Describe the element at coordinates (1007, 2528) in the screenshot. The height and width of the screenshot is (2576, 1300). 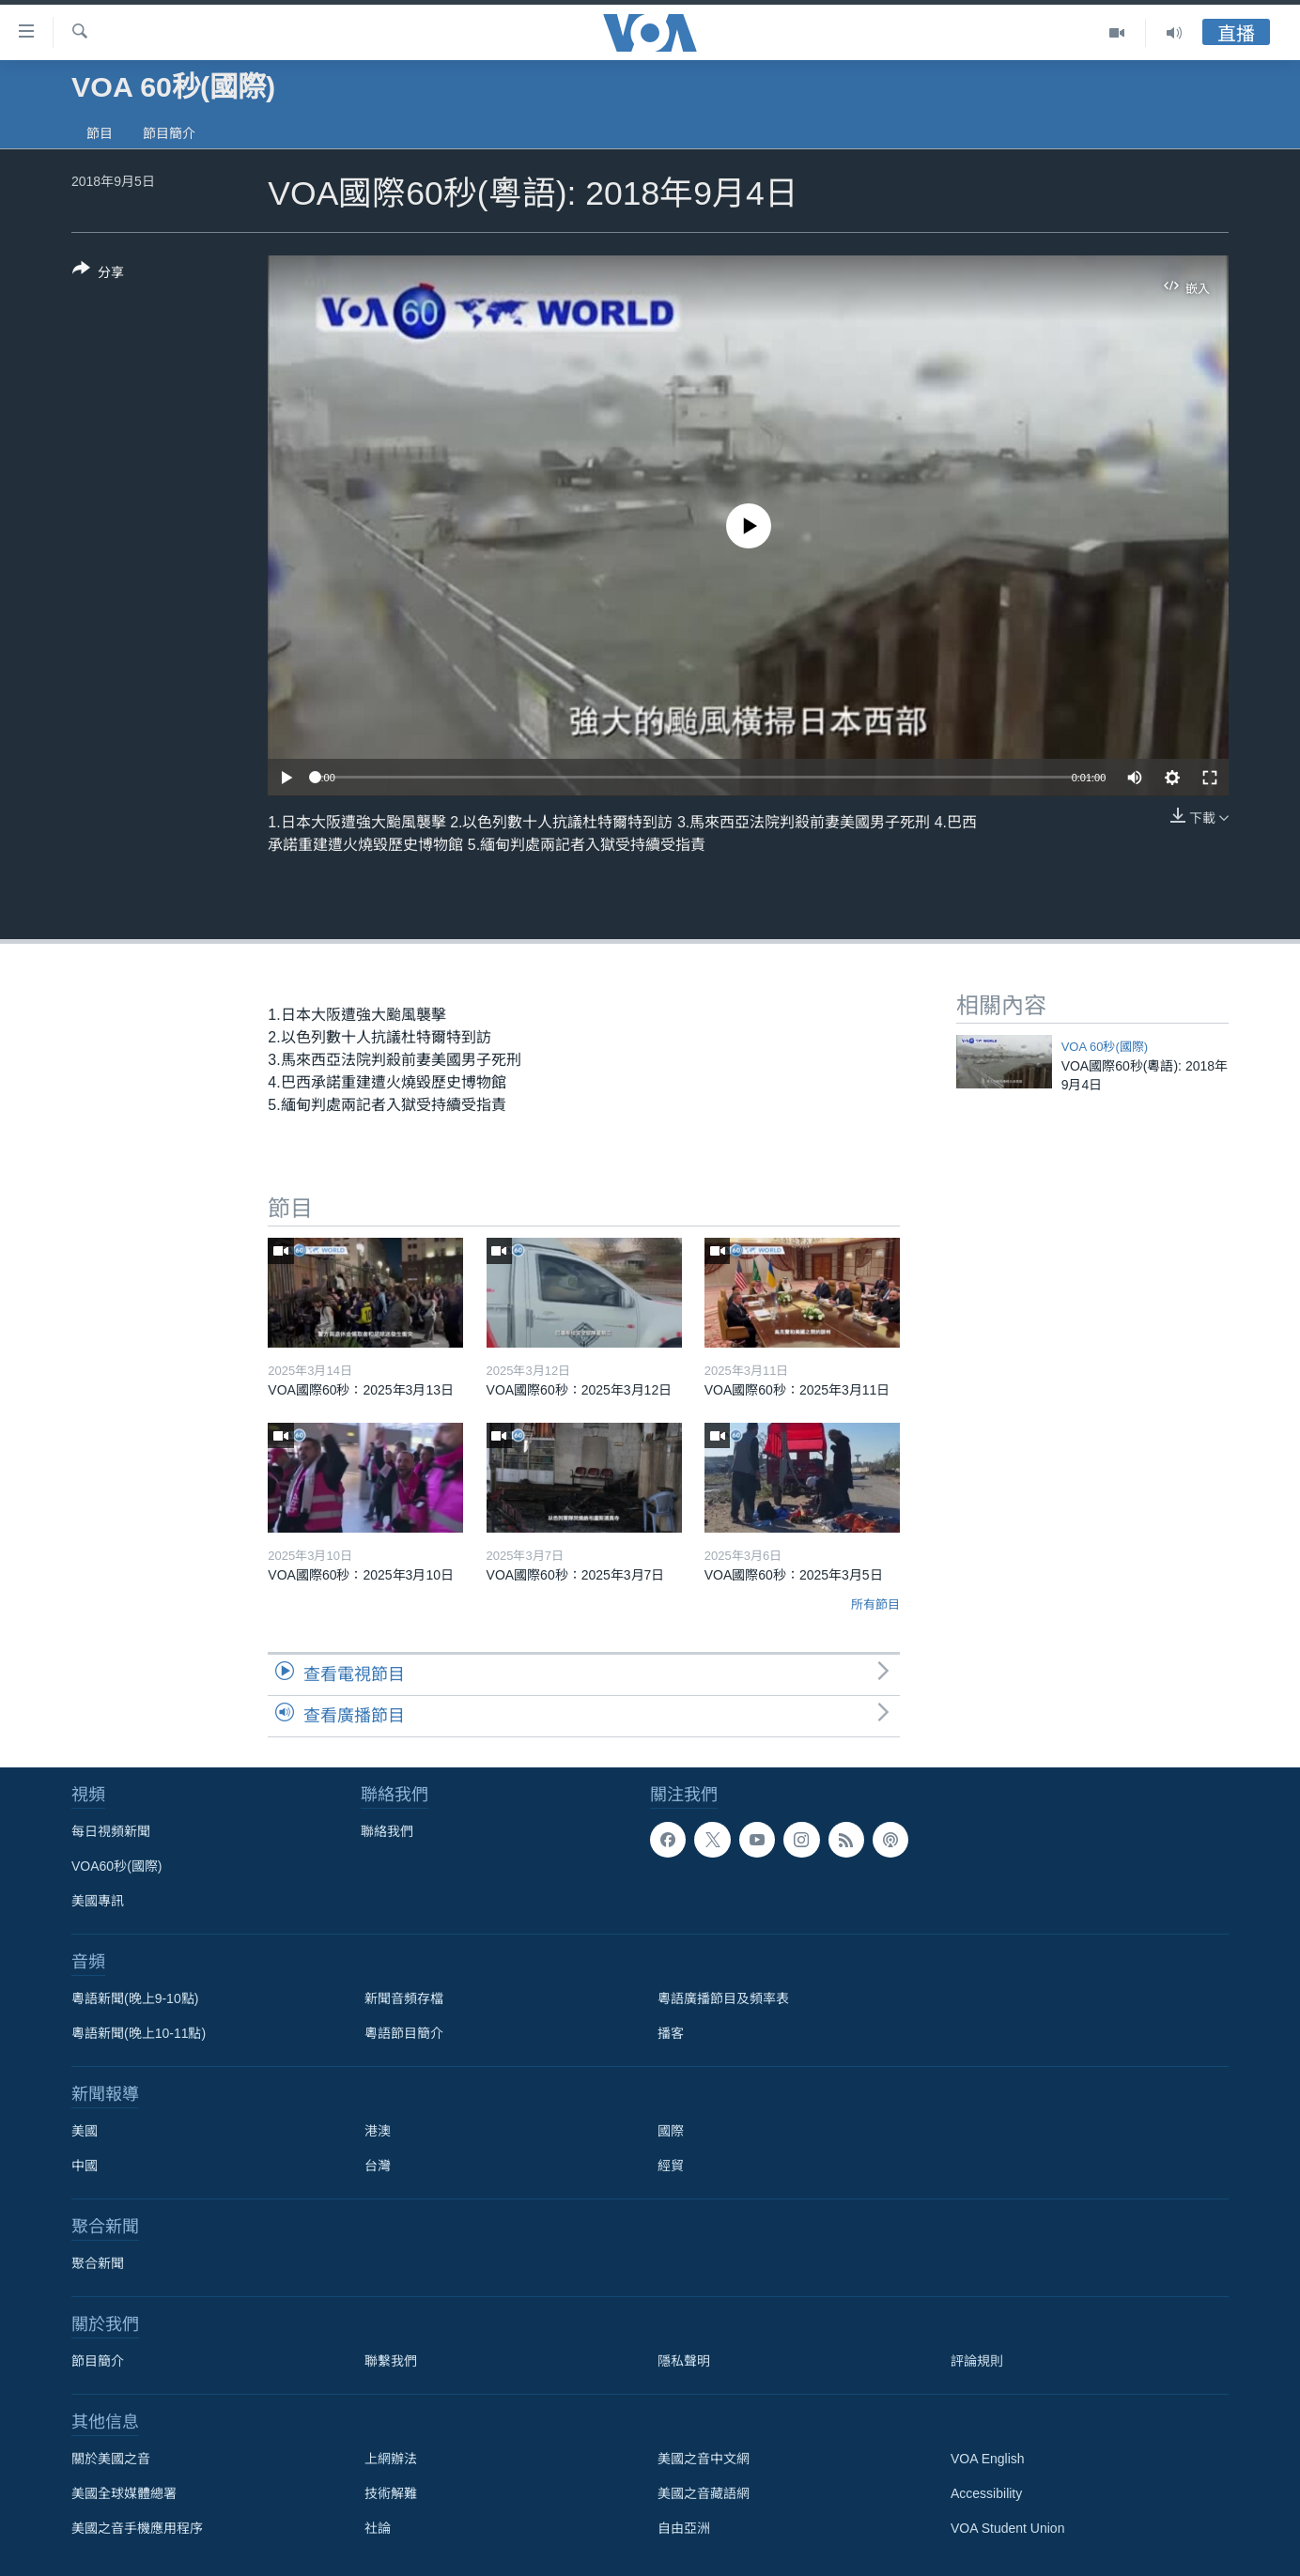
I see `VOA Student Union` at that location.